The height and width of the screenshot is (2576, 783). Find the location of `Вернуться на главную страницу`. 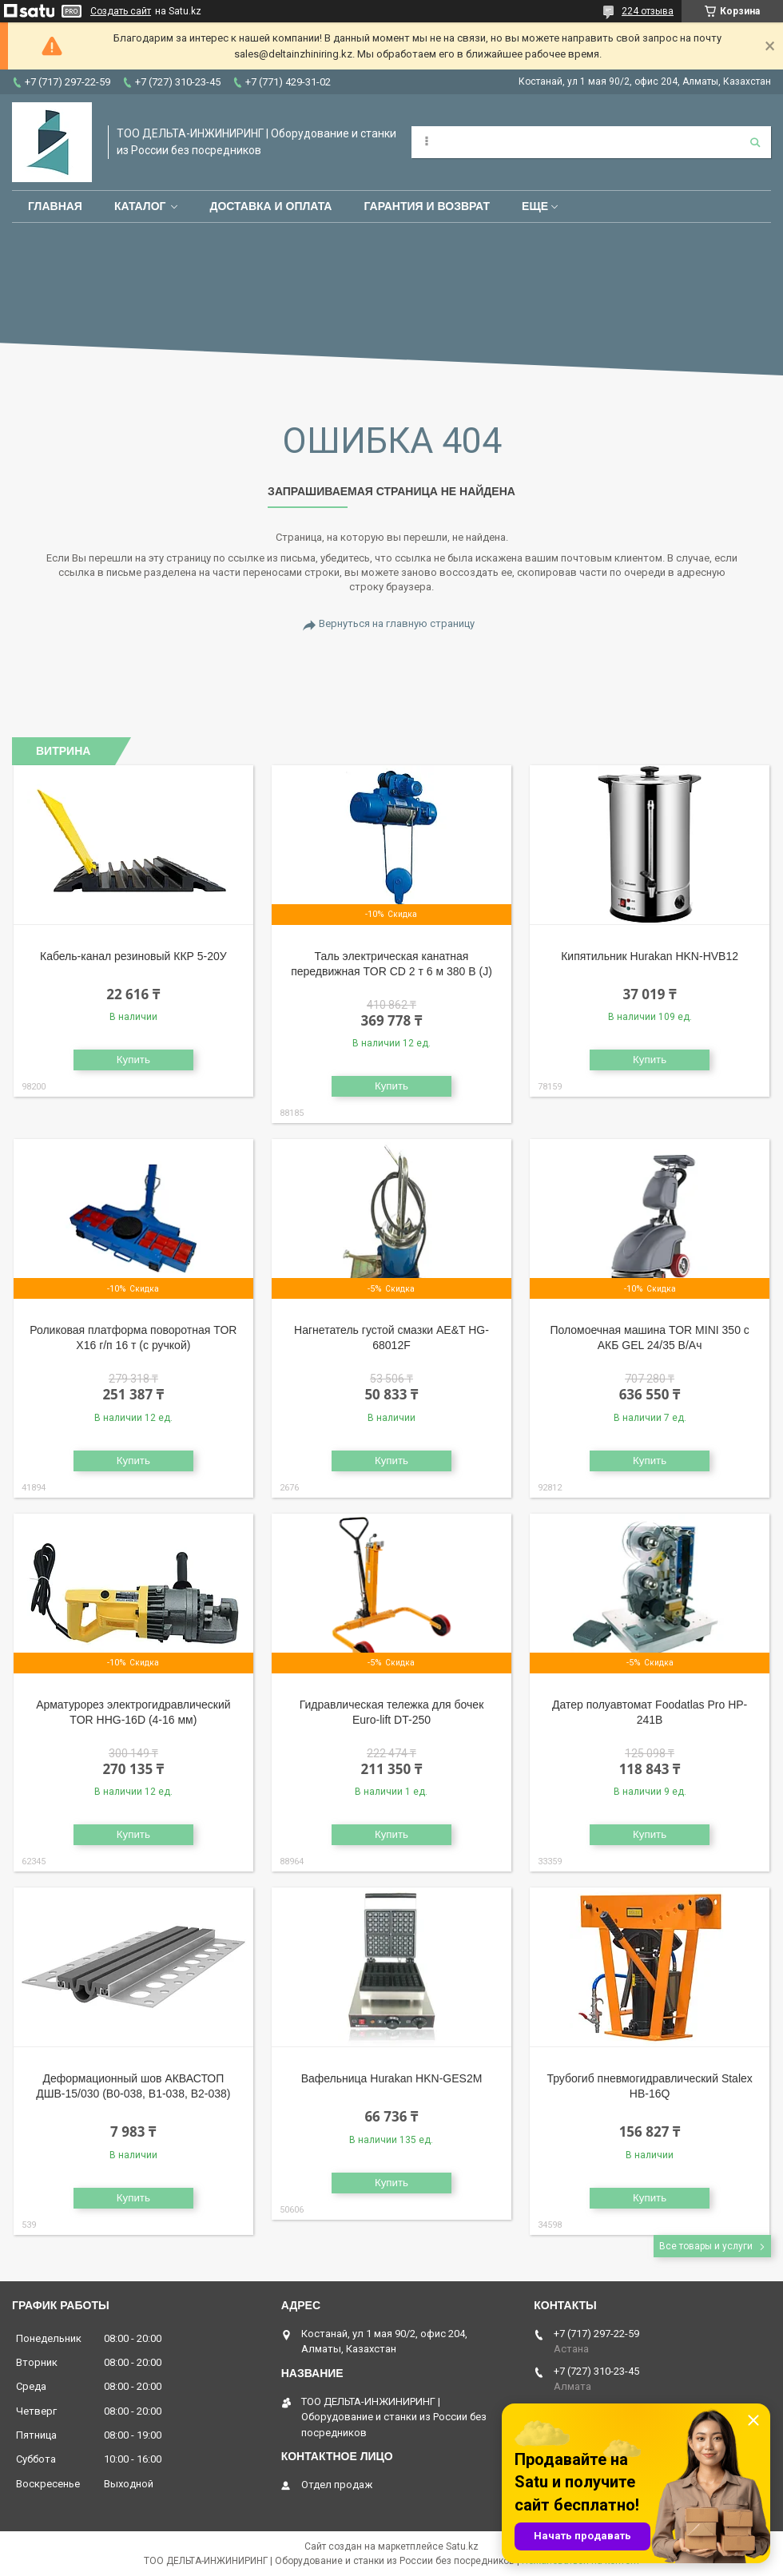

Вернуться на главную страницу is located at coordinates (397, 623).